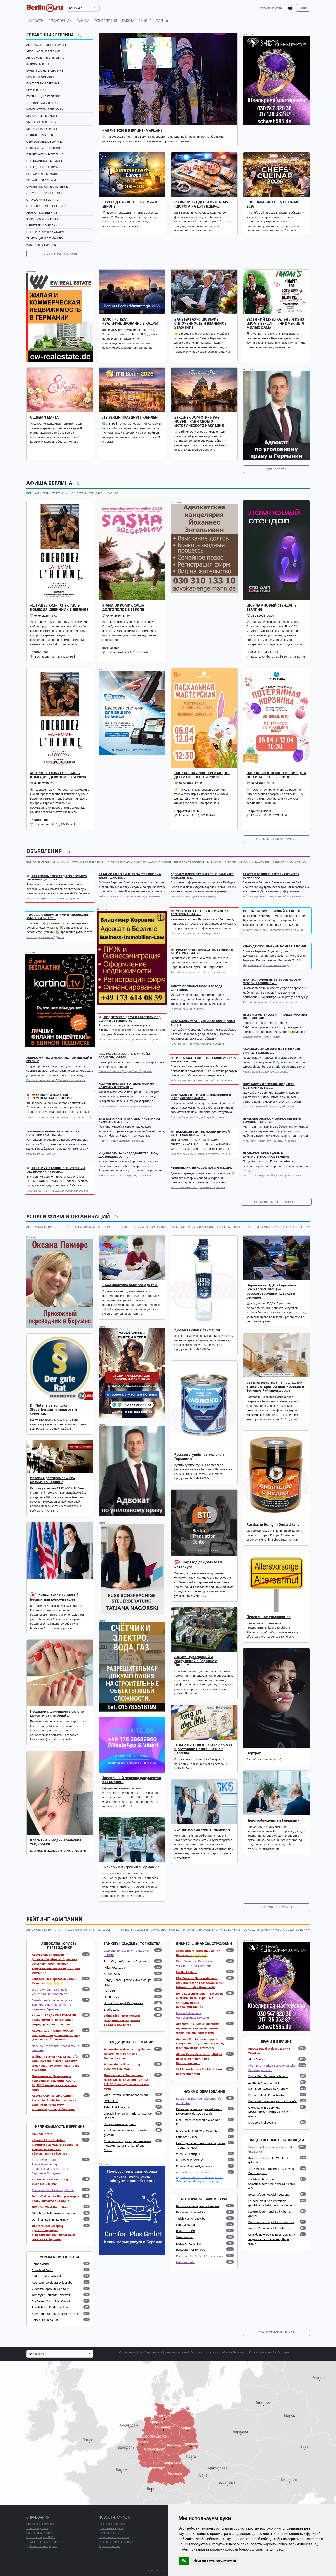  What do you see at coordinates (128, 21) in the screenshot?
I see `Работа` at bounding box center [128, 21].